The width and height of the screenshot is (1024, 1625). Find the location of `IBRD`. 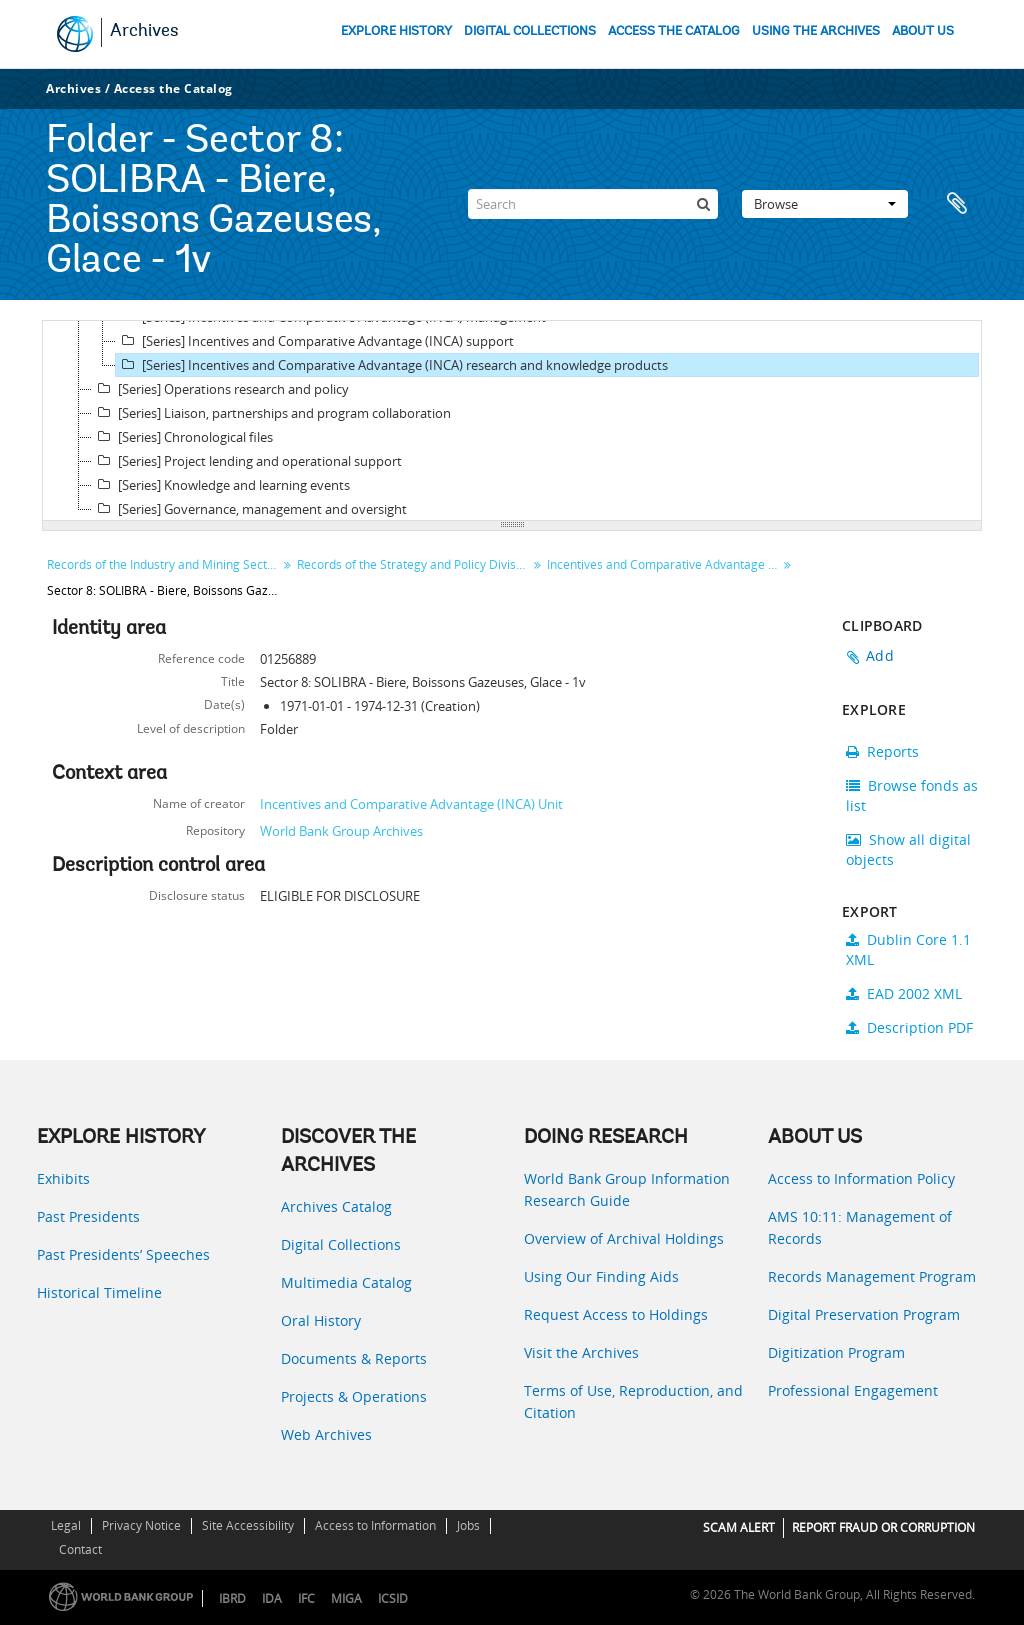

IBRD is located at coordinates (232, 1598).